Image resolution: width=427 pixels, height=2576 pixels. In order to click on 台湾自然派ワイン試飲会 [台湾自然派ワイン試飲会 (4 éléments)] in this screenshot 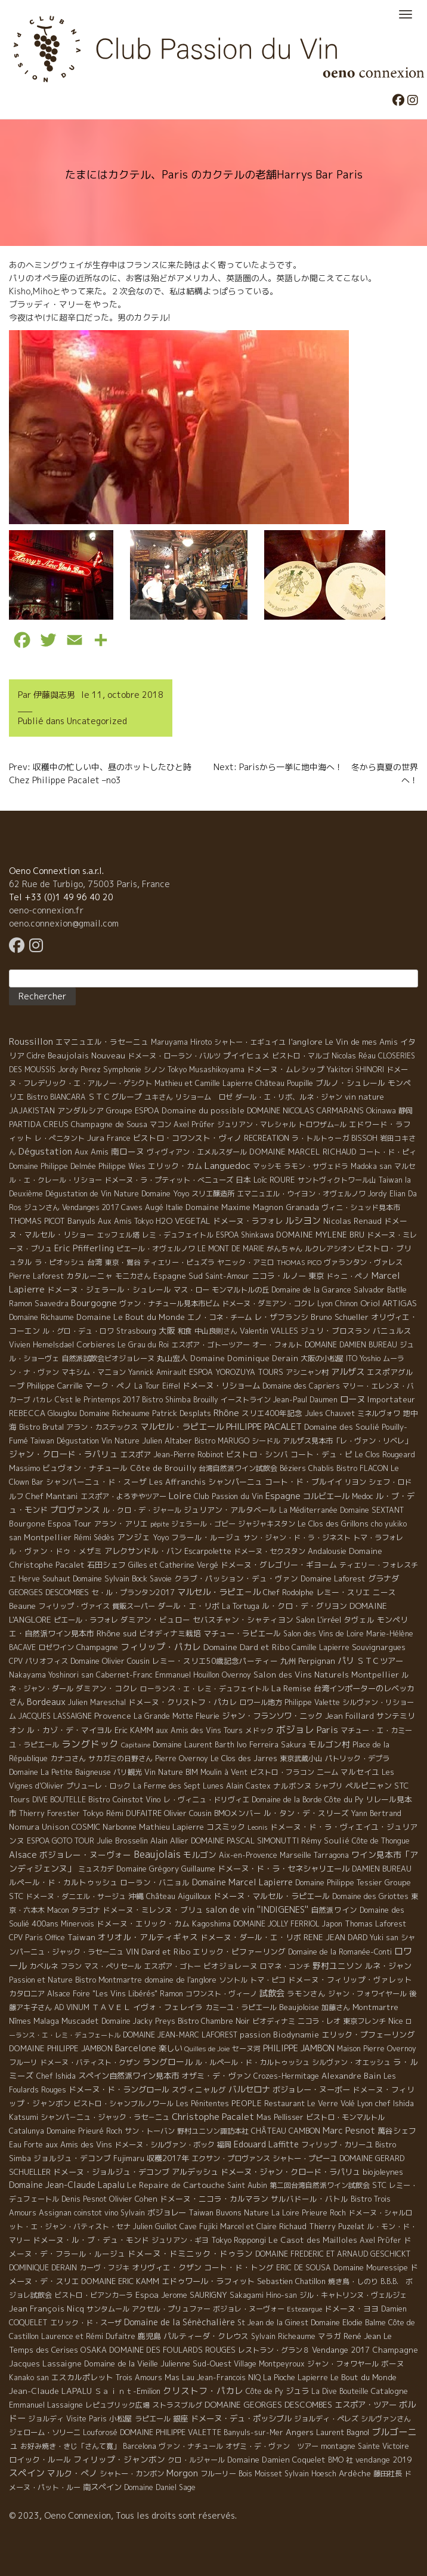, I will do `click(238, 1468)`.